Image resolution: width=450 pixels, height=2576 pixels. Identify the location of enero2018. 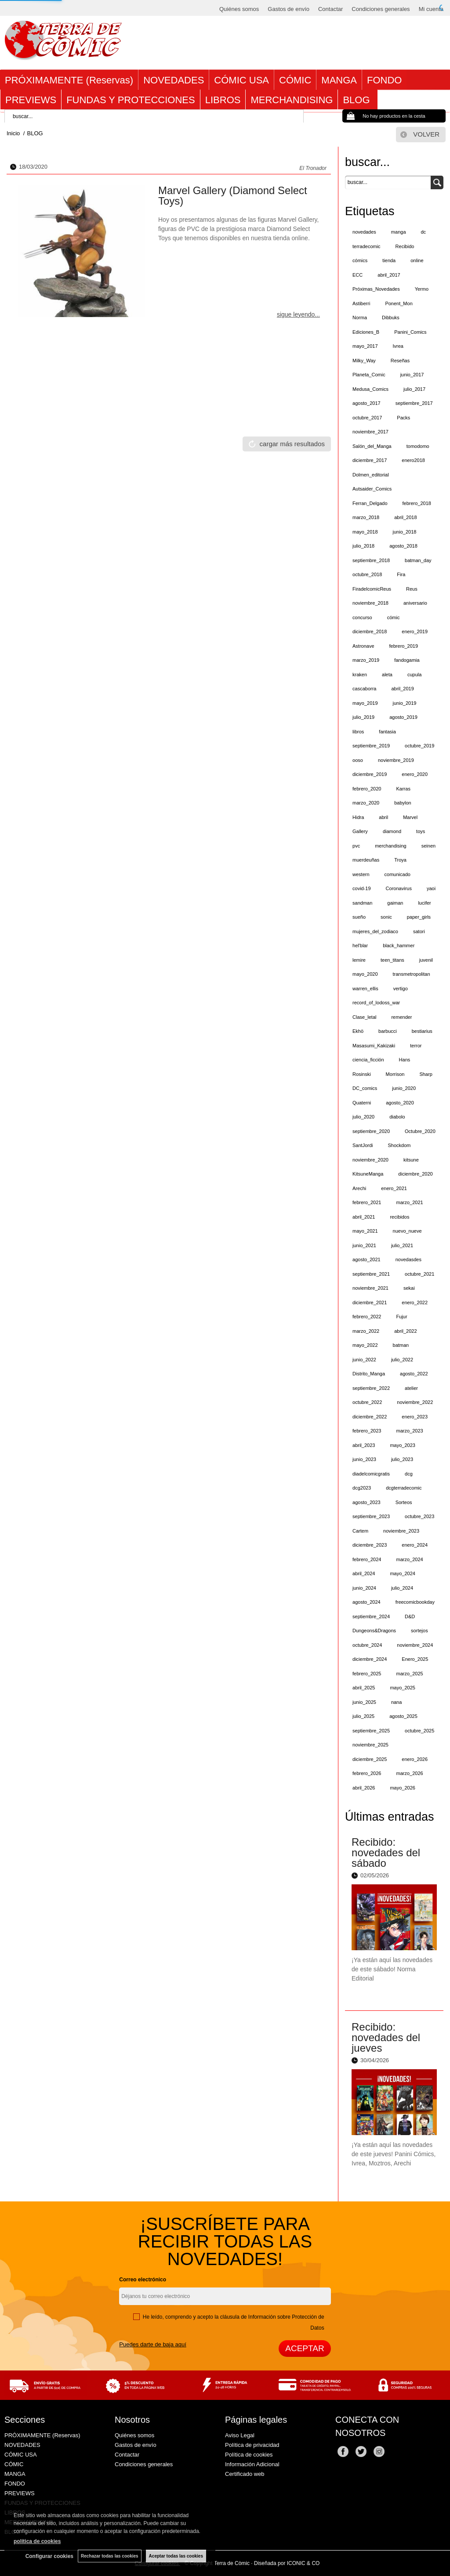
(413, 460).